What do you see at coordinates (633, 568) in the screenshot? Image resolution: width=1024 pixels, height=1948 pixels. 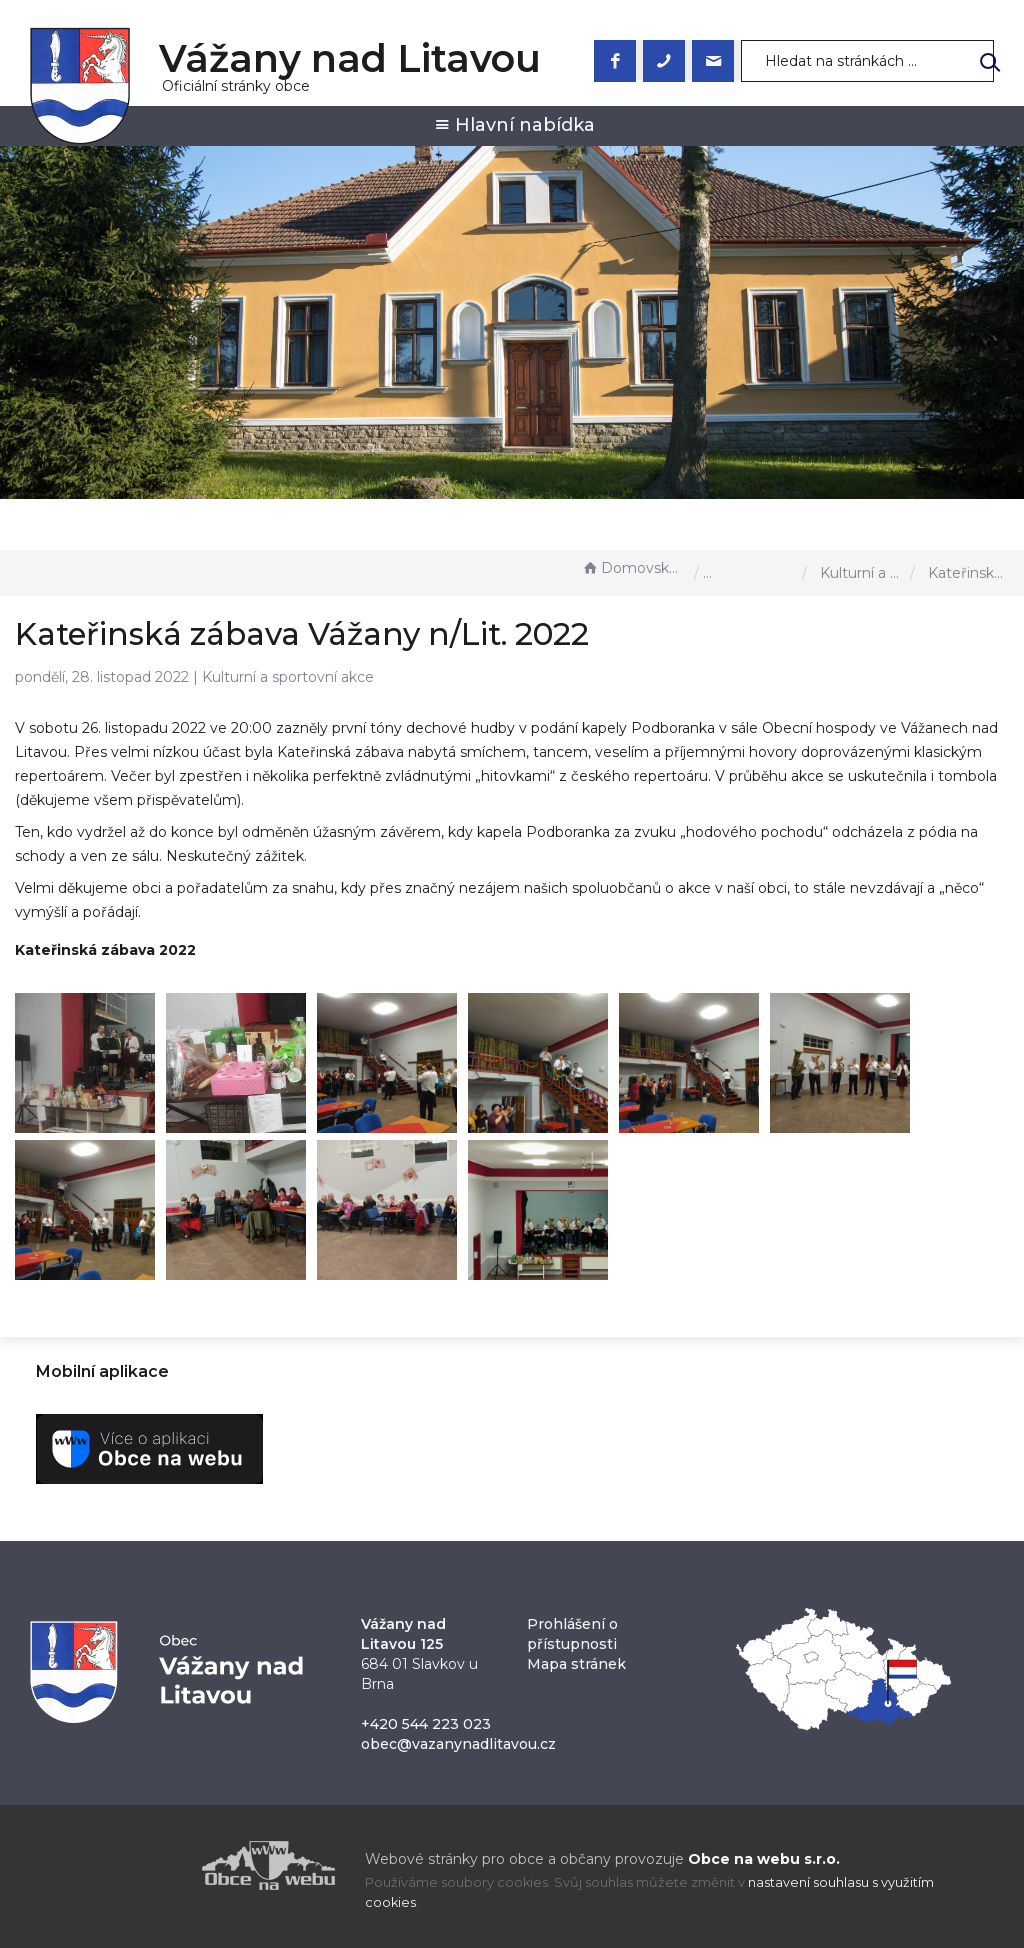 I see `Domovská stránka` at bounding box center [633, 568].